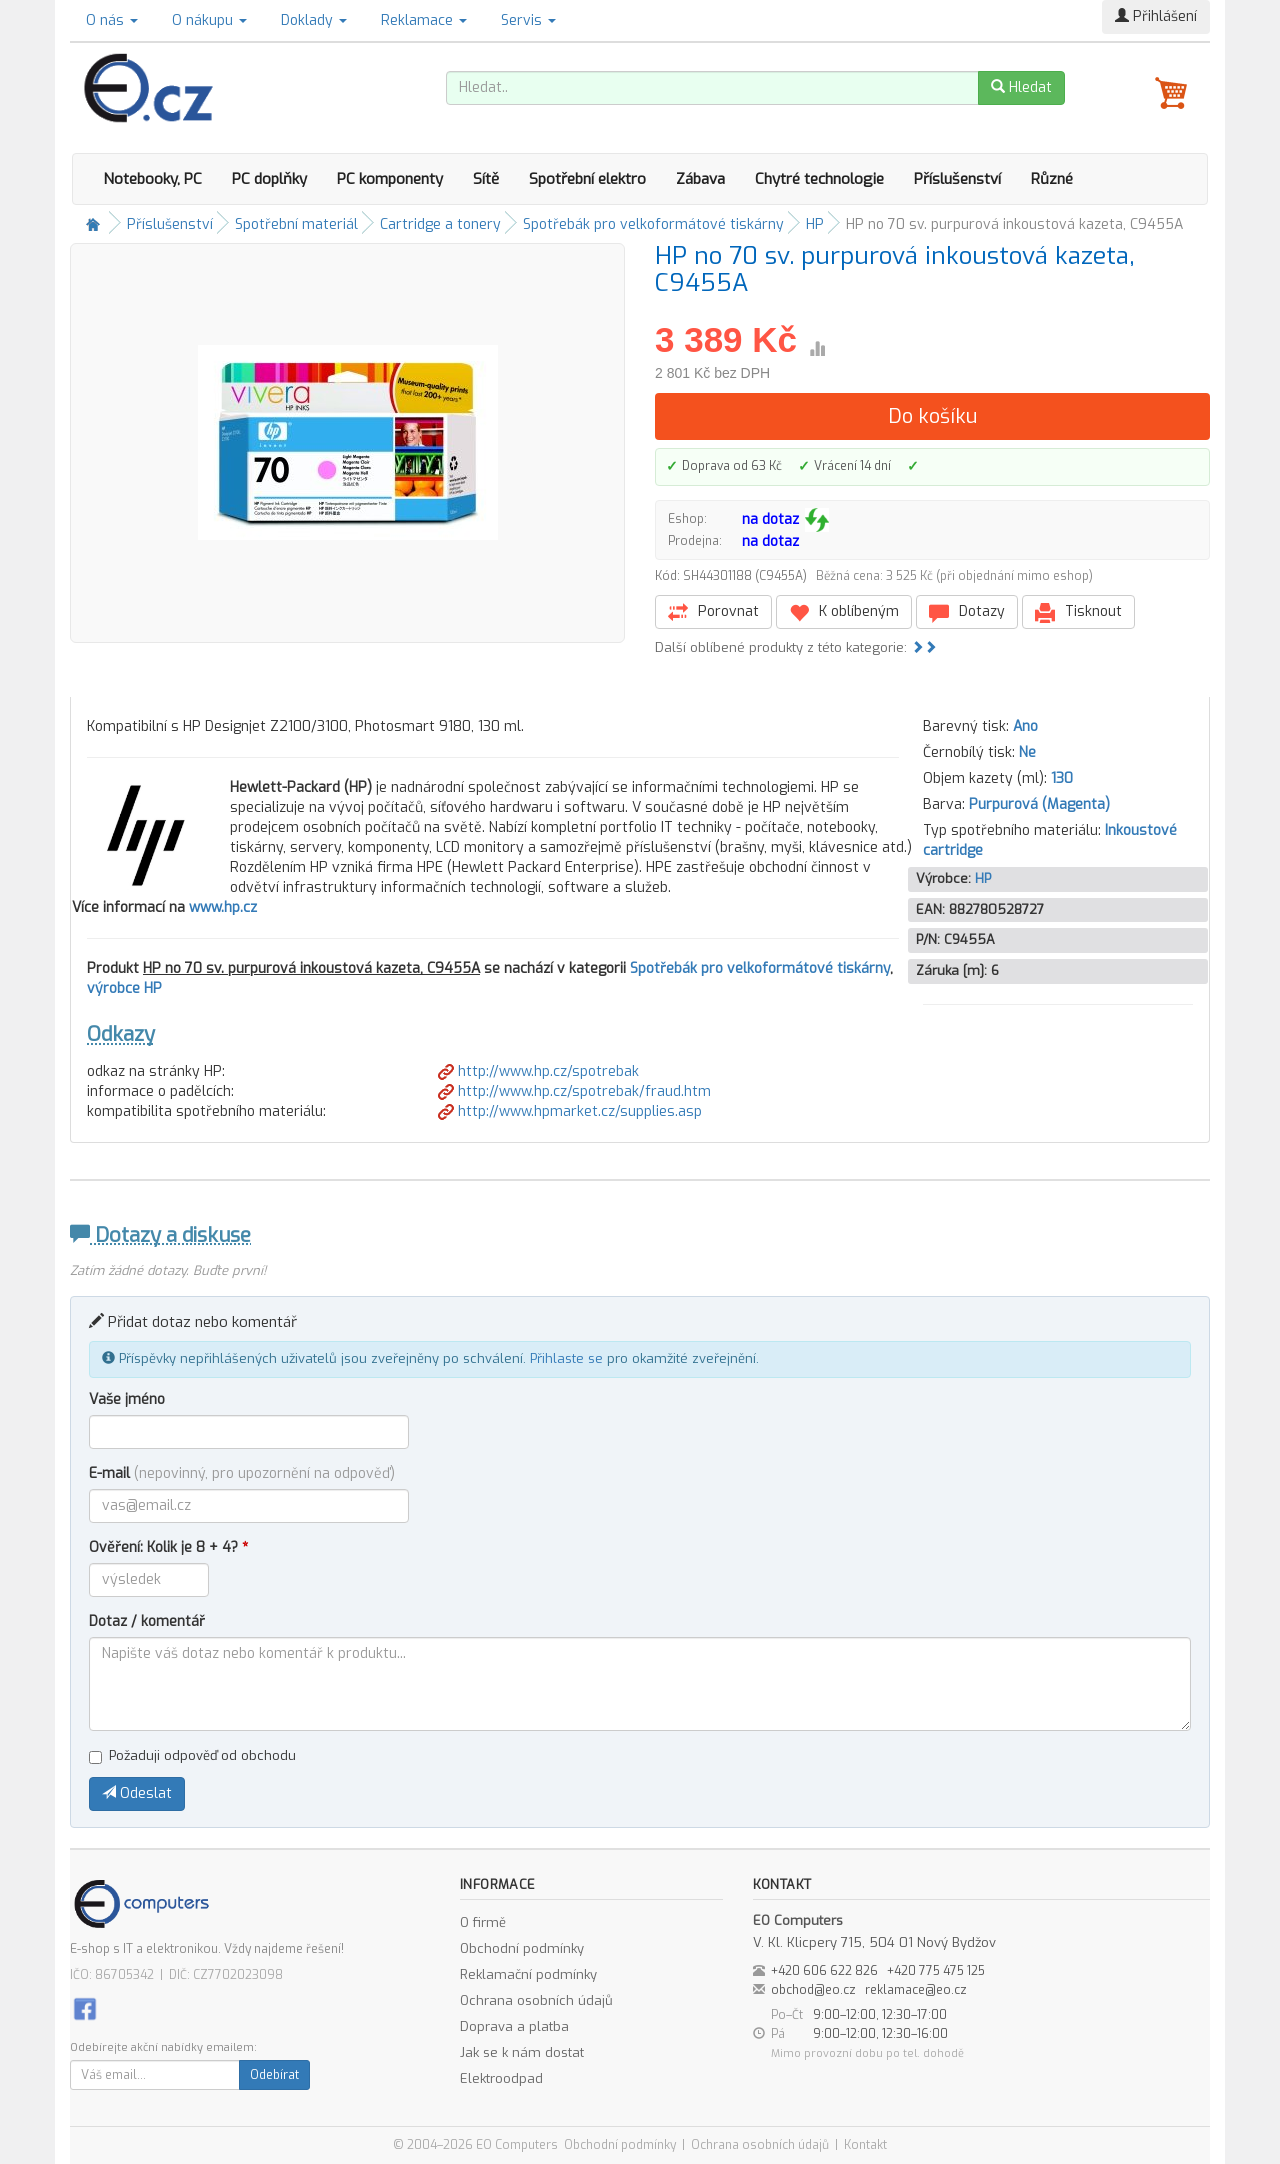  I want to click on +420 775 475 125, so click(936, 1971).